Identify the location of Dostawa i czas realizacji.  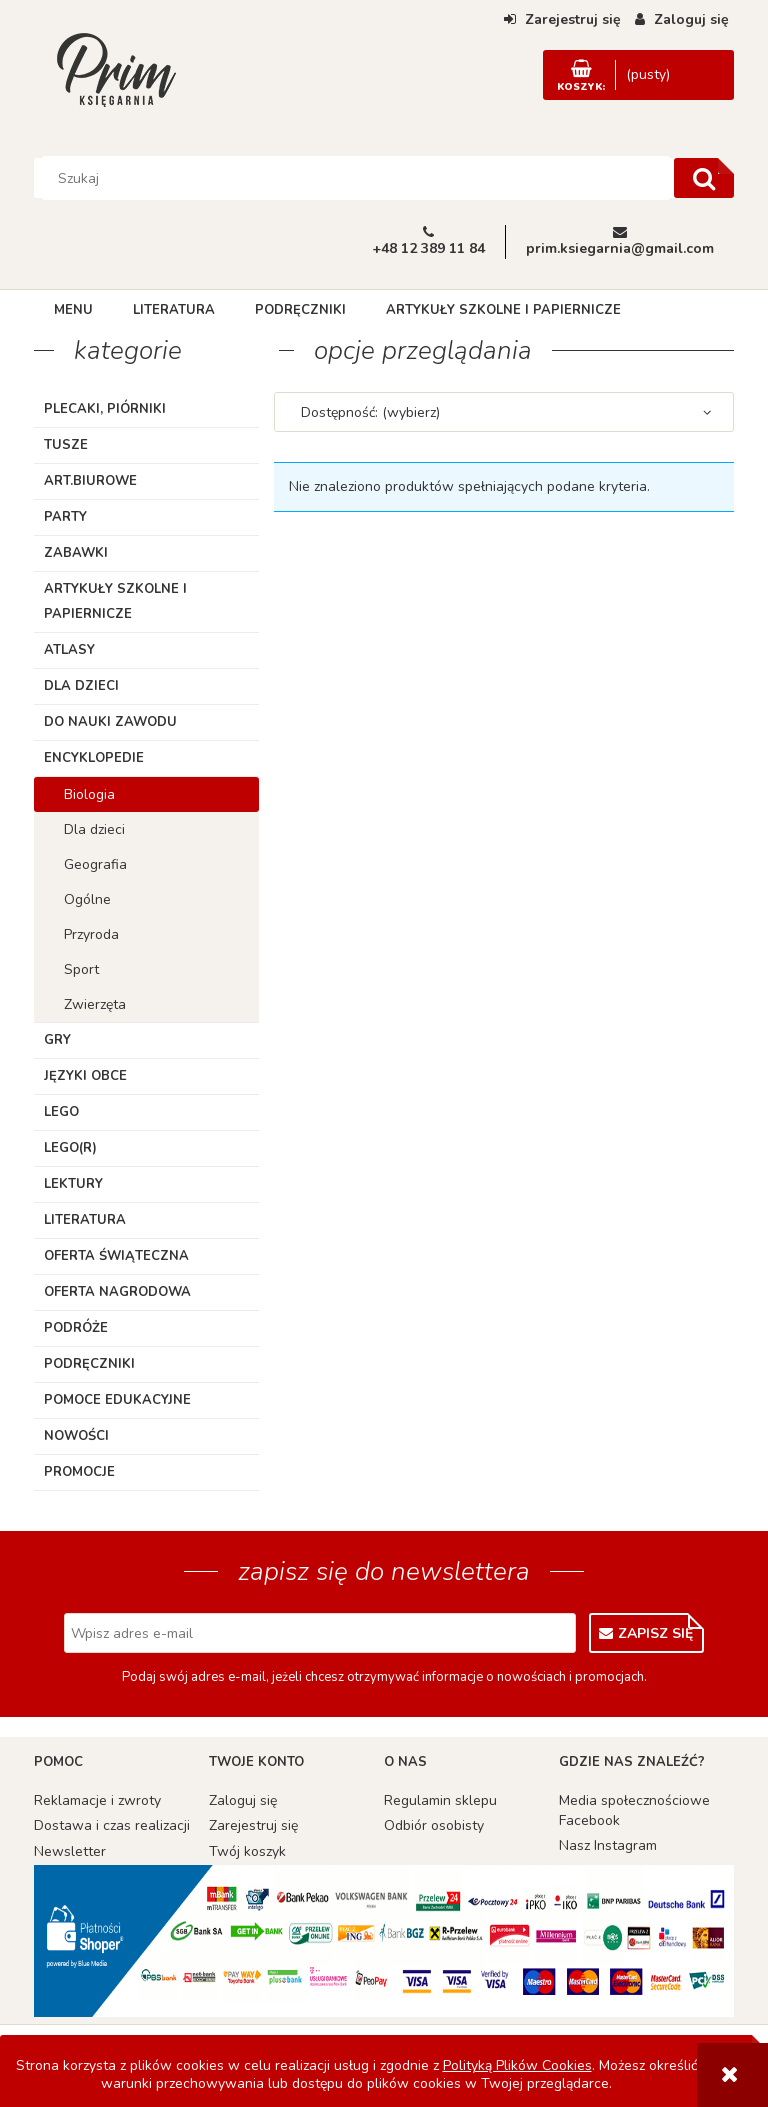
(112, 1825).